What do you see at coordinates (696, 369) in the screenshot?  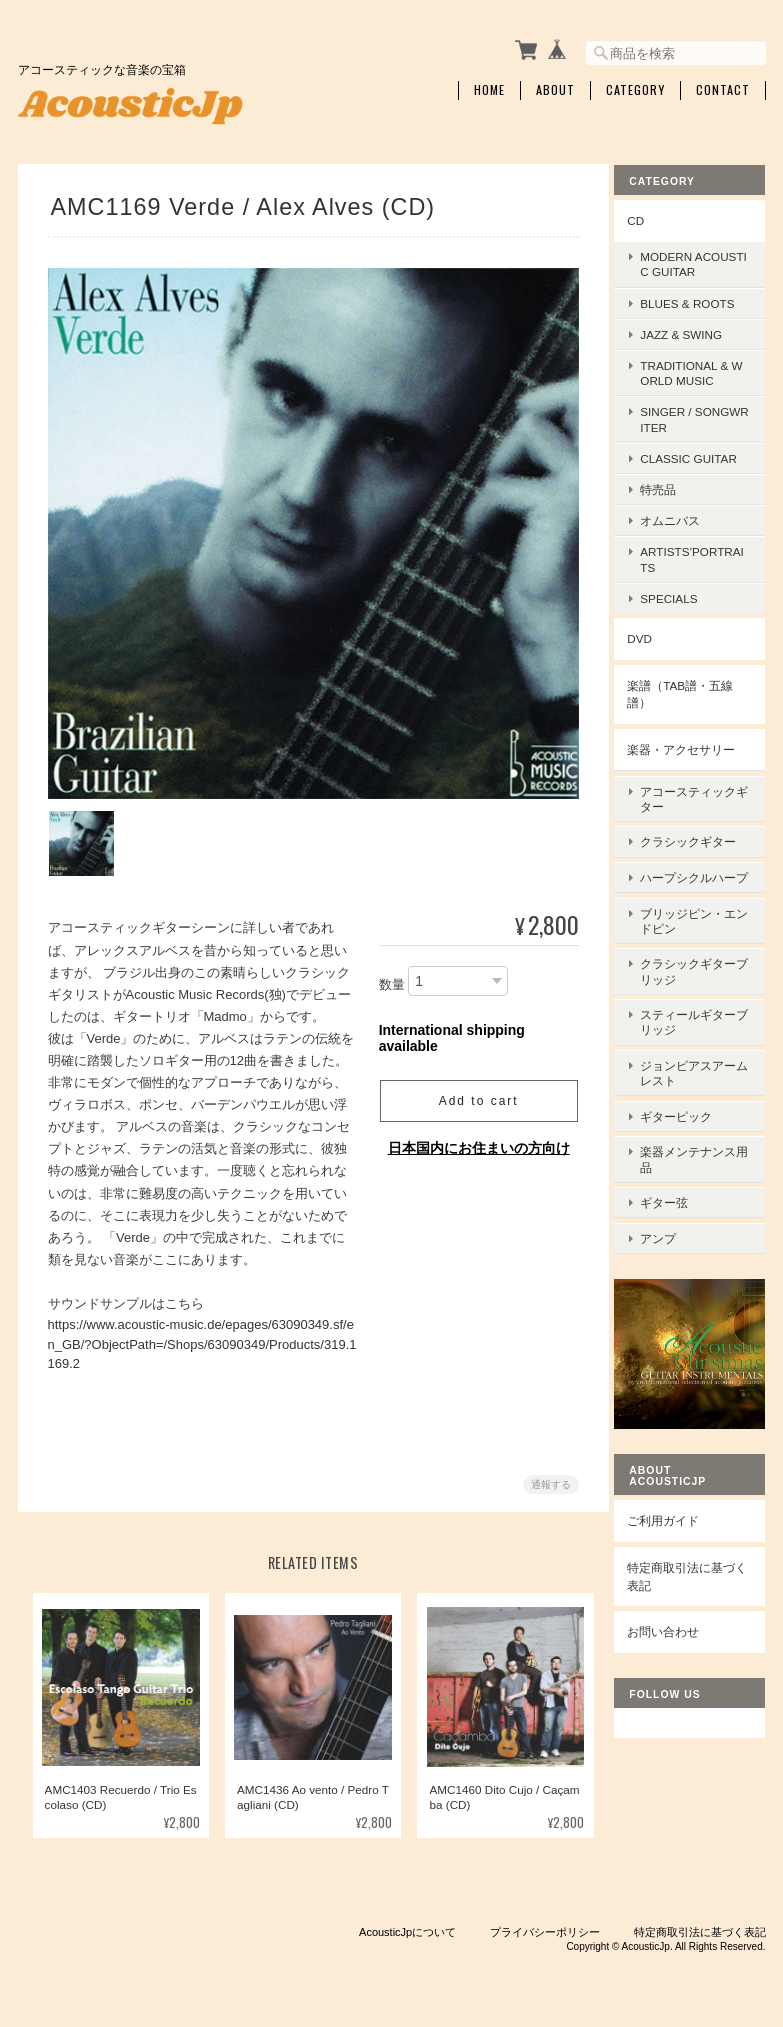 I see `Traditional & World Music` at bounding box center [696, 369].